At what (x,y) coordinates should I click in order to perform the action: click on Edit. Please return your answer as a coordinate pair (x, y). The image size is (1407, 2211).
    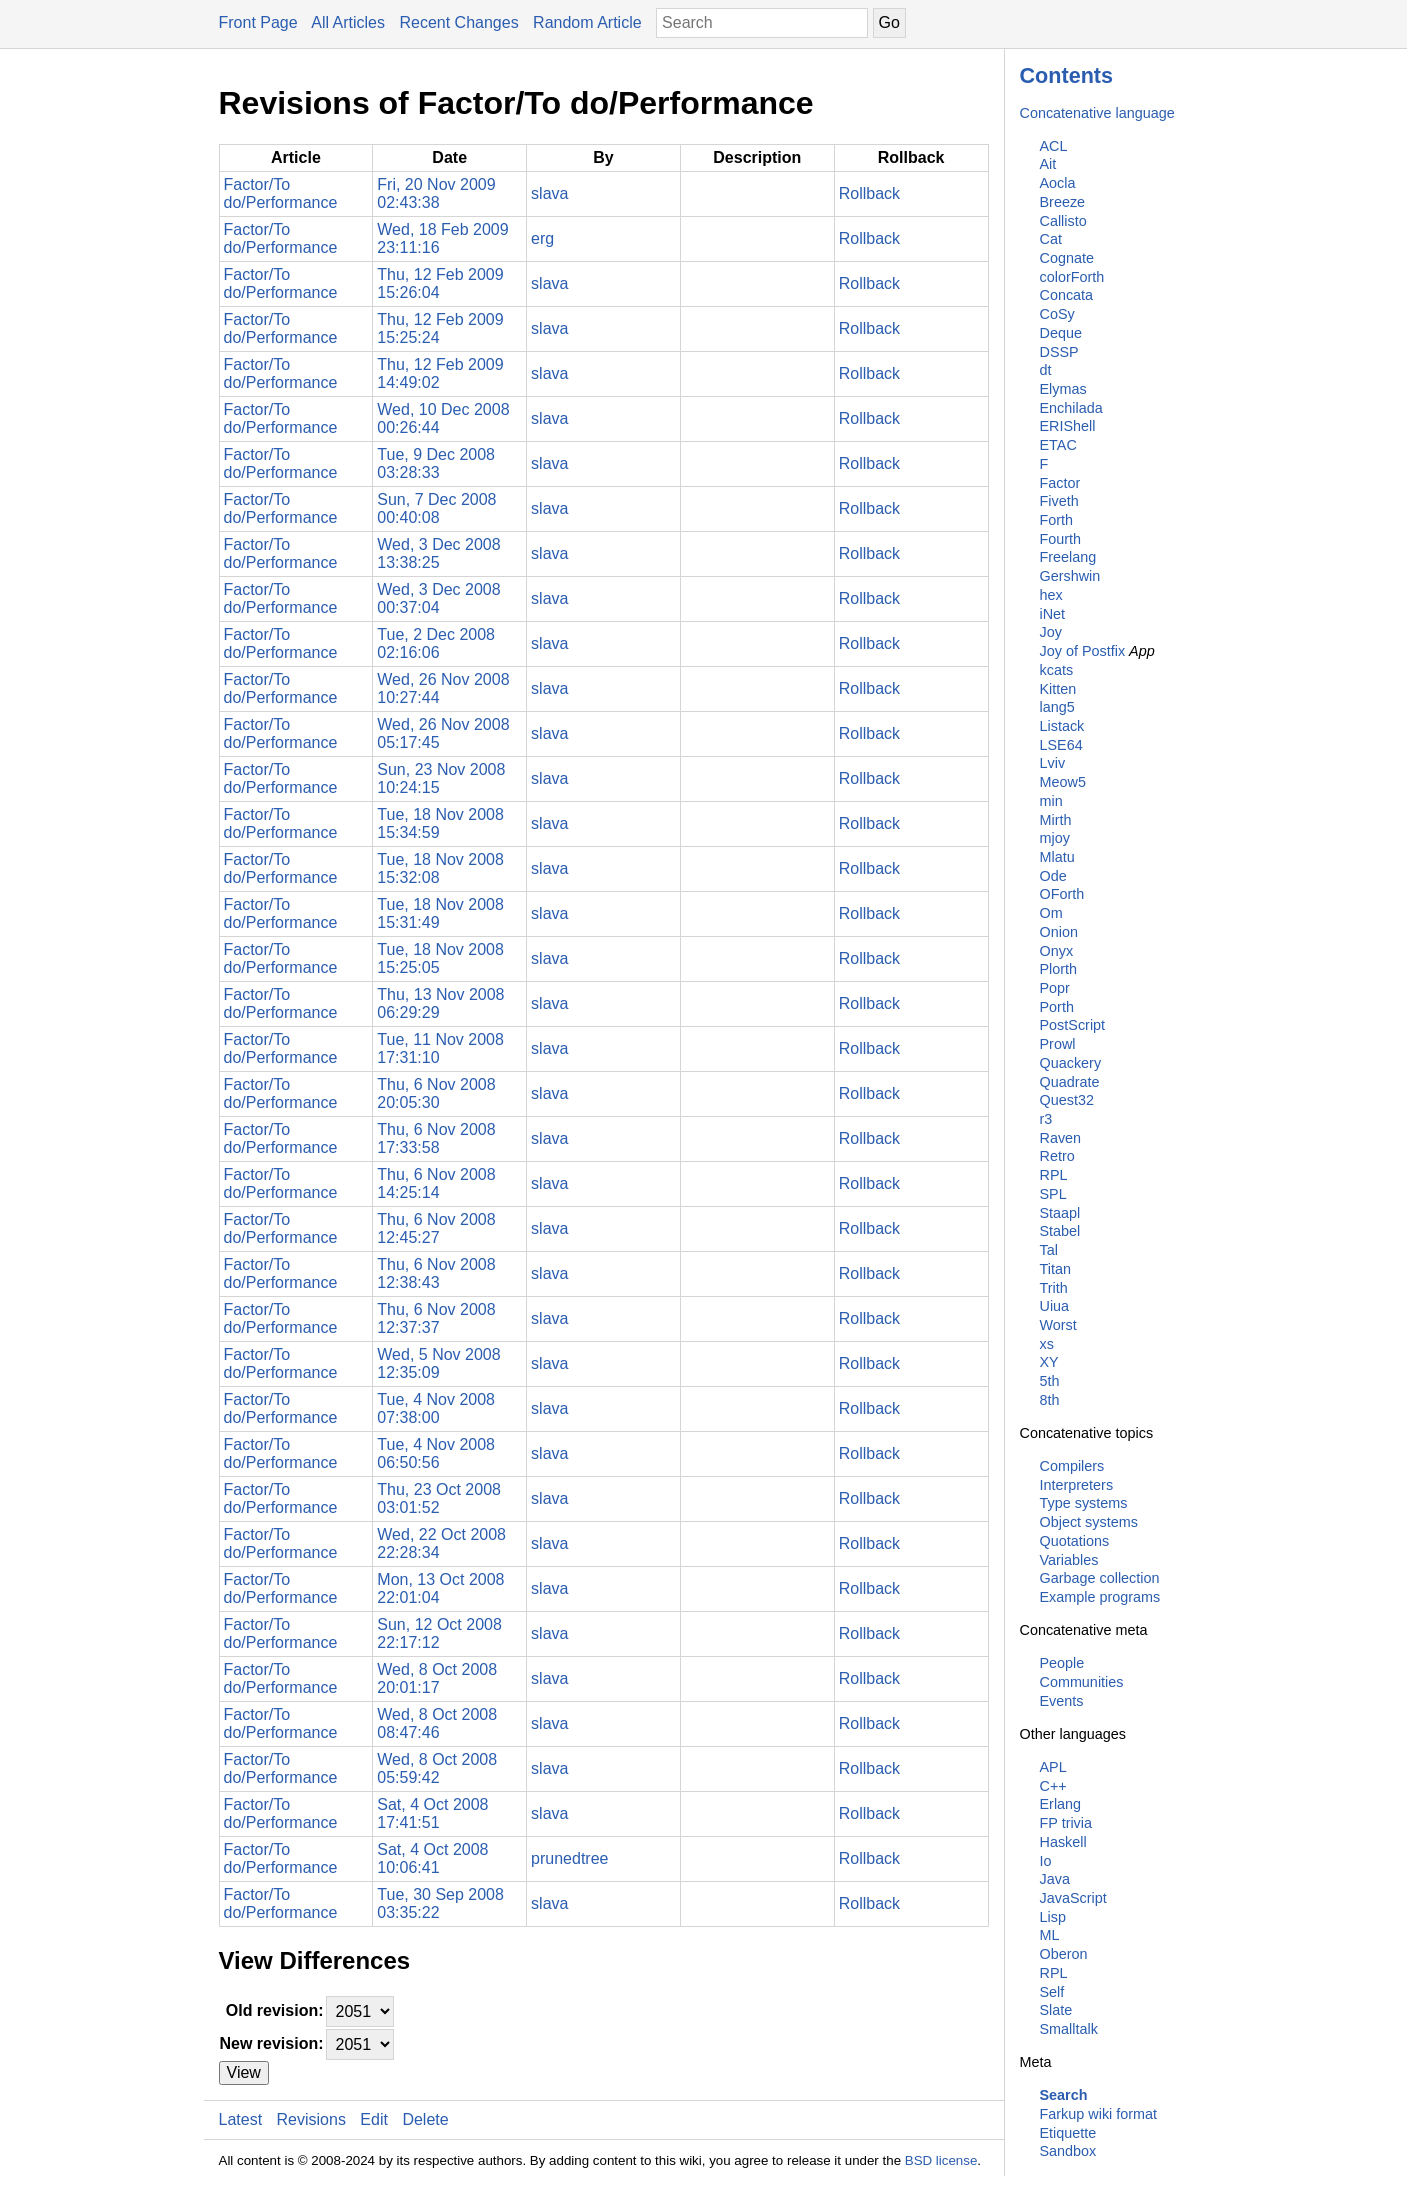
    Looking at the image, I should click on (374, 2119).